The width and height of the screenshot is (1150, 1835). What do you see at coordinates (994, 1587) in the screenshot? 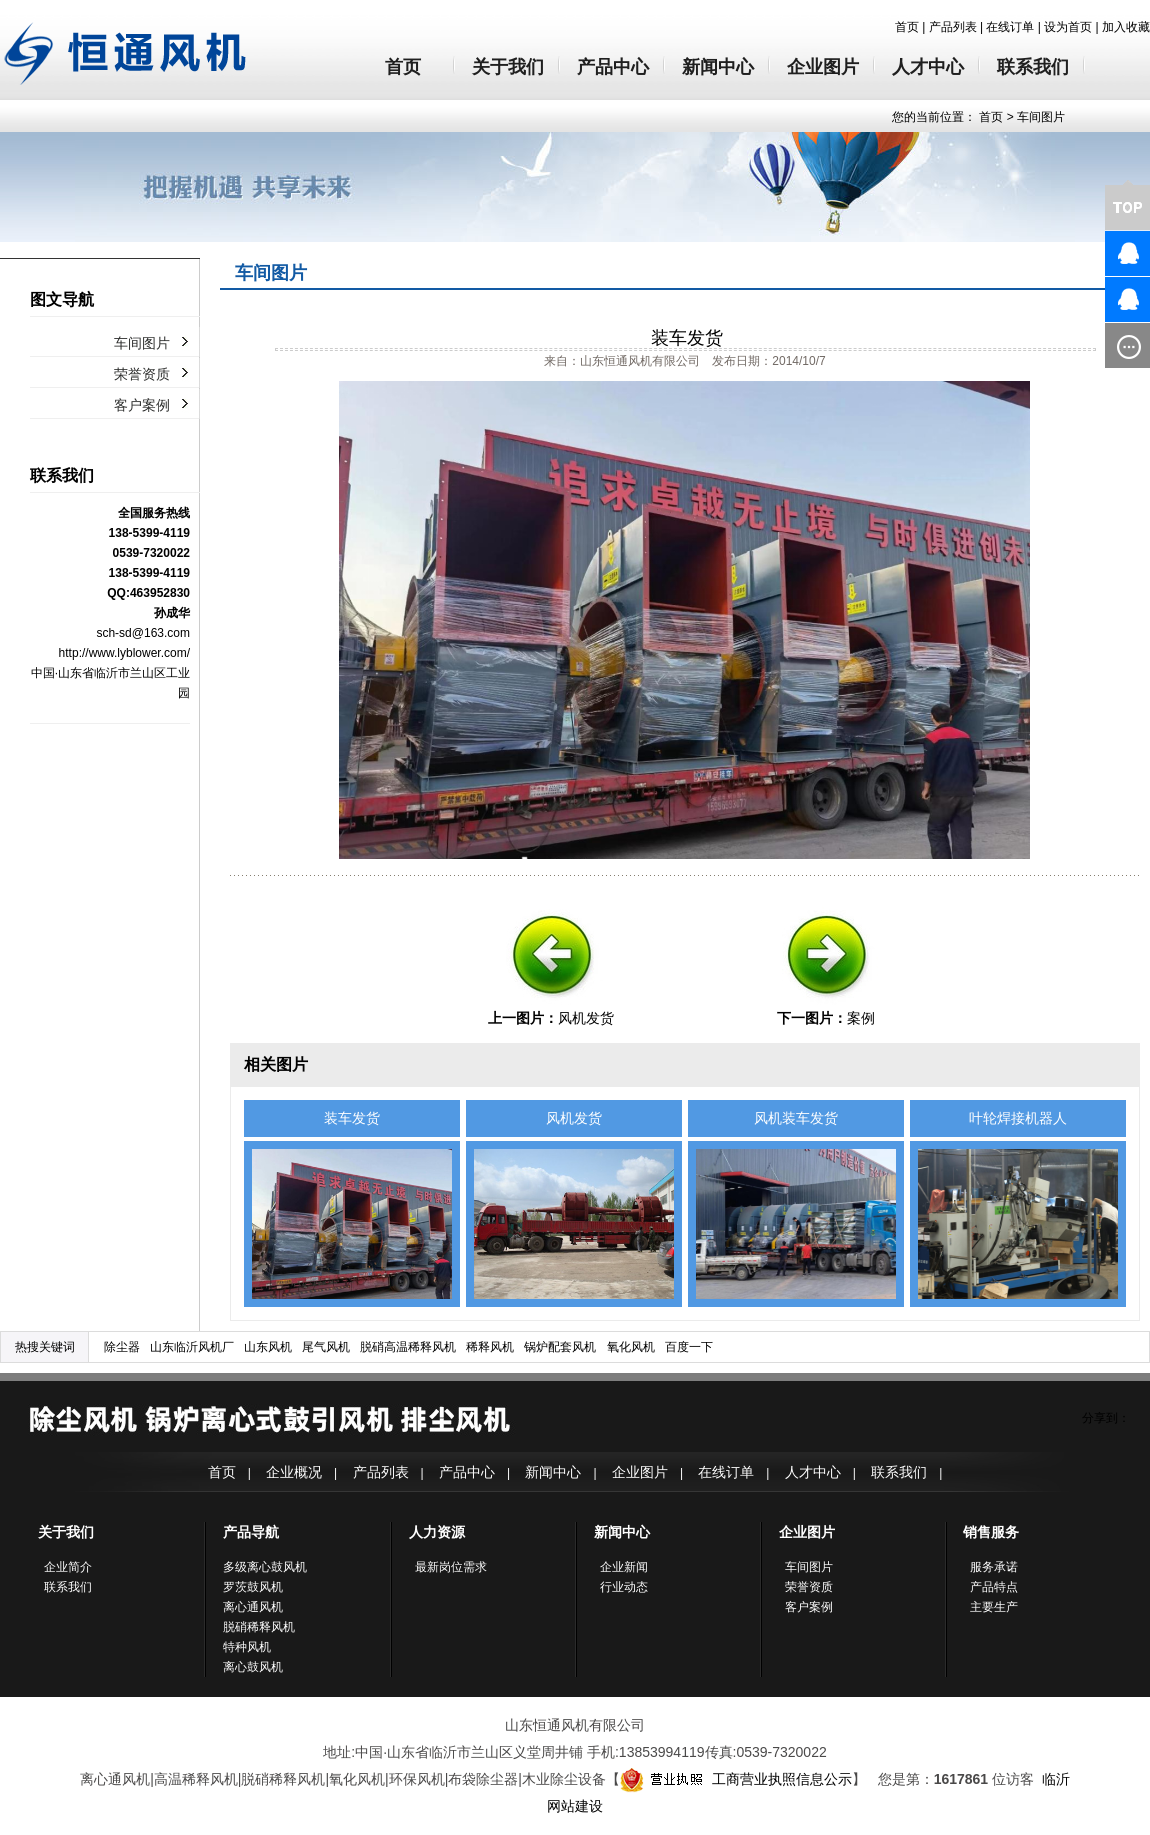
I see `产品特点` at bounding box center [994, 1587].